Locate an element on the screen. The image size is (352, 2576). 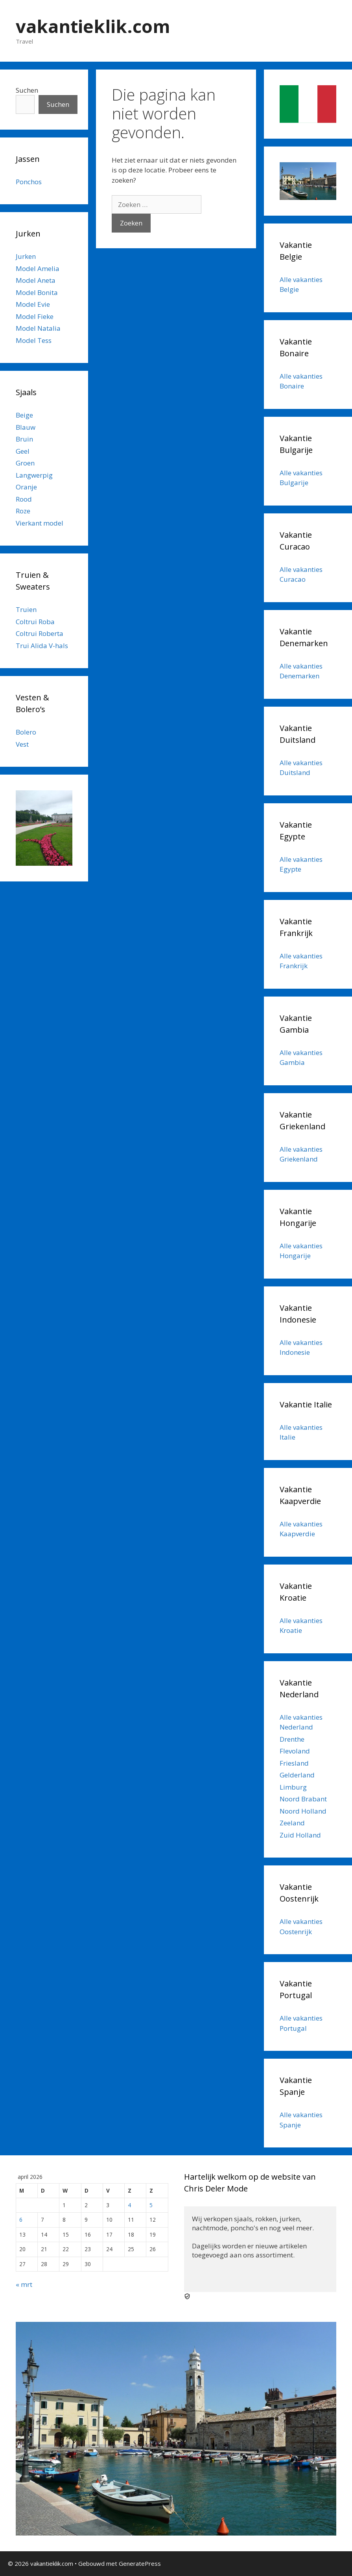
4 [Berichten gepubliceerd op 4 April 2026] is located at coordinates (129, 2205).